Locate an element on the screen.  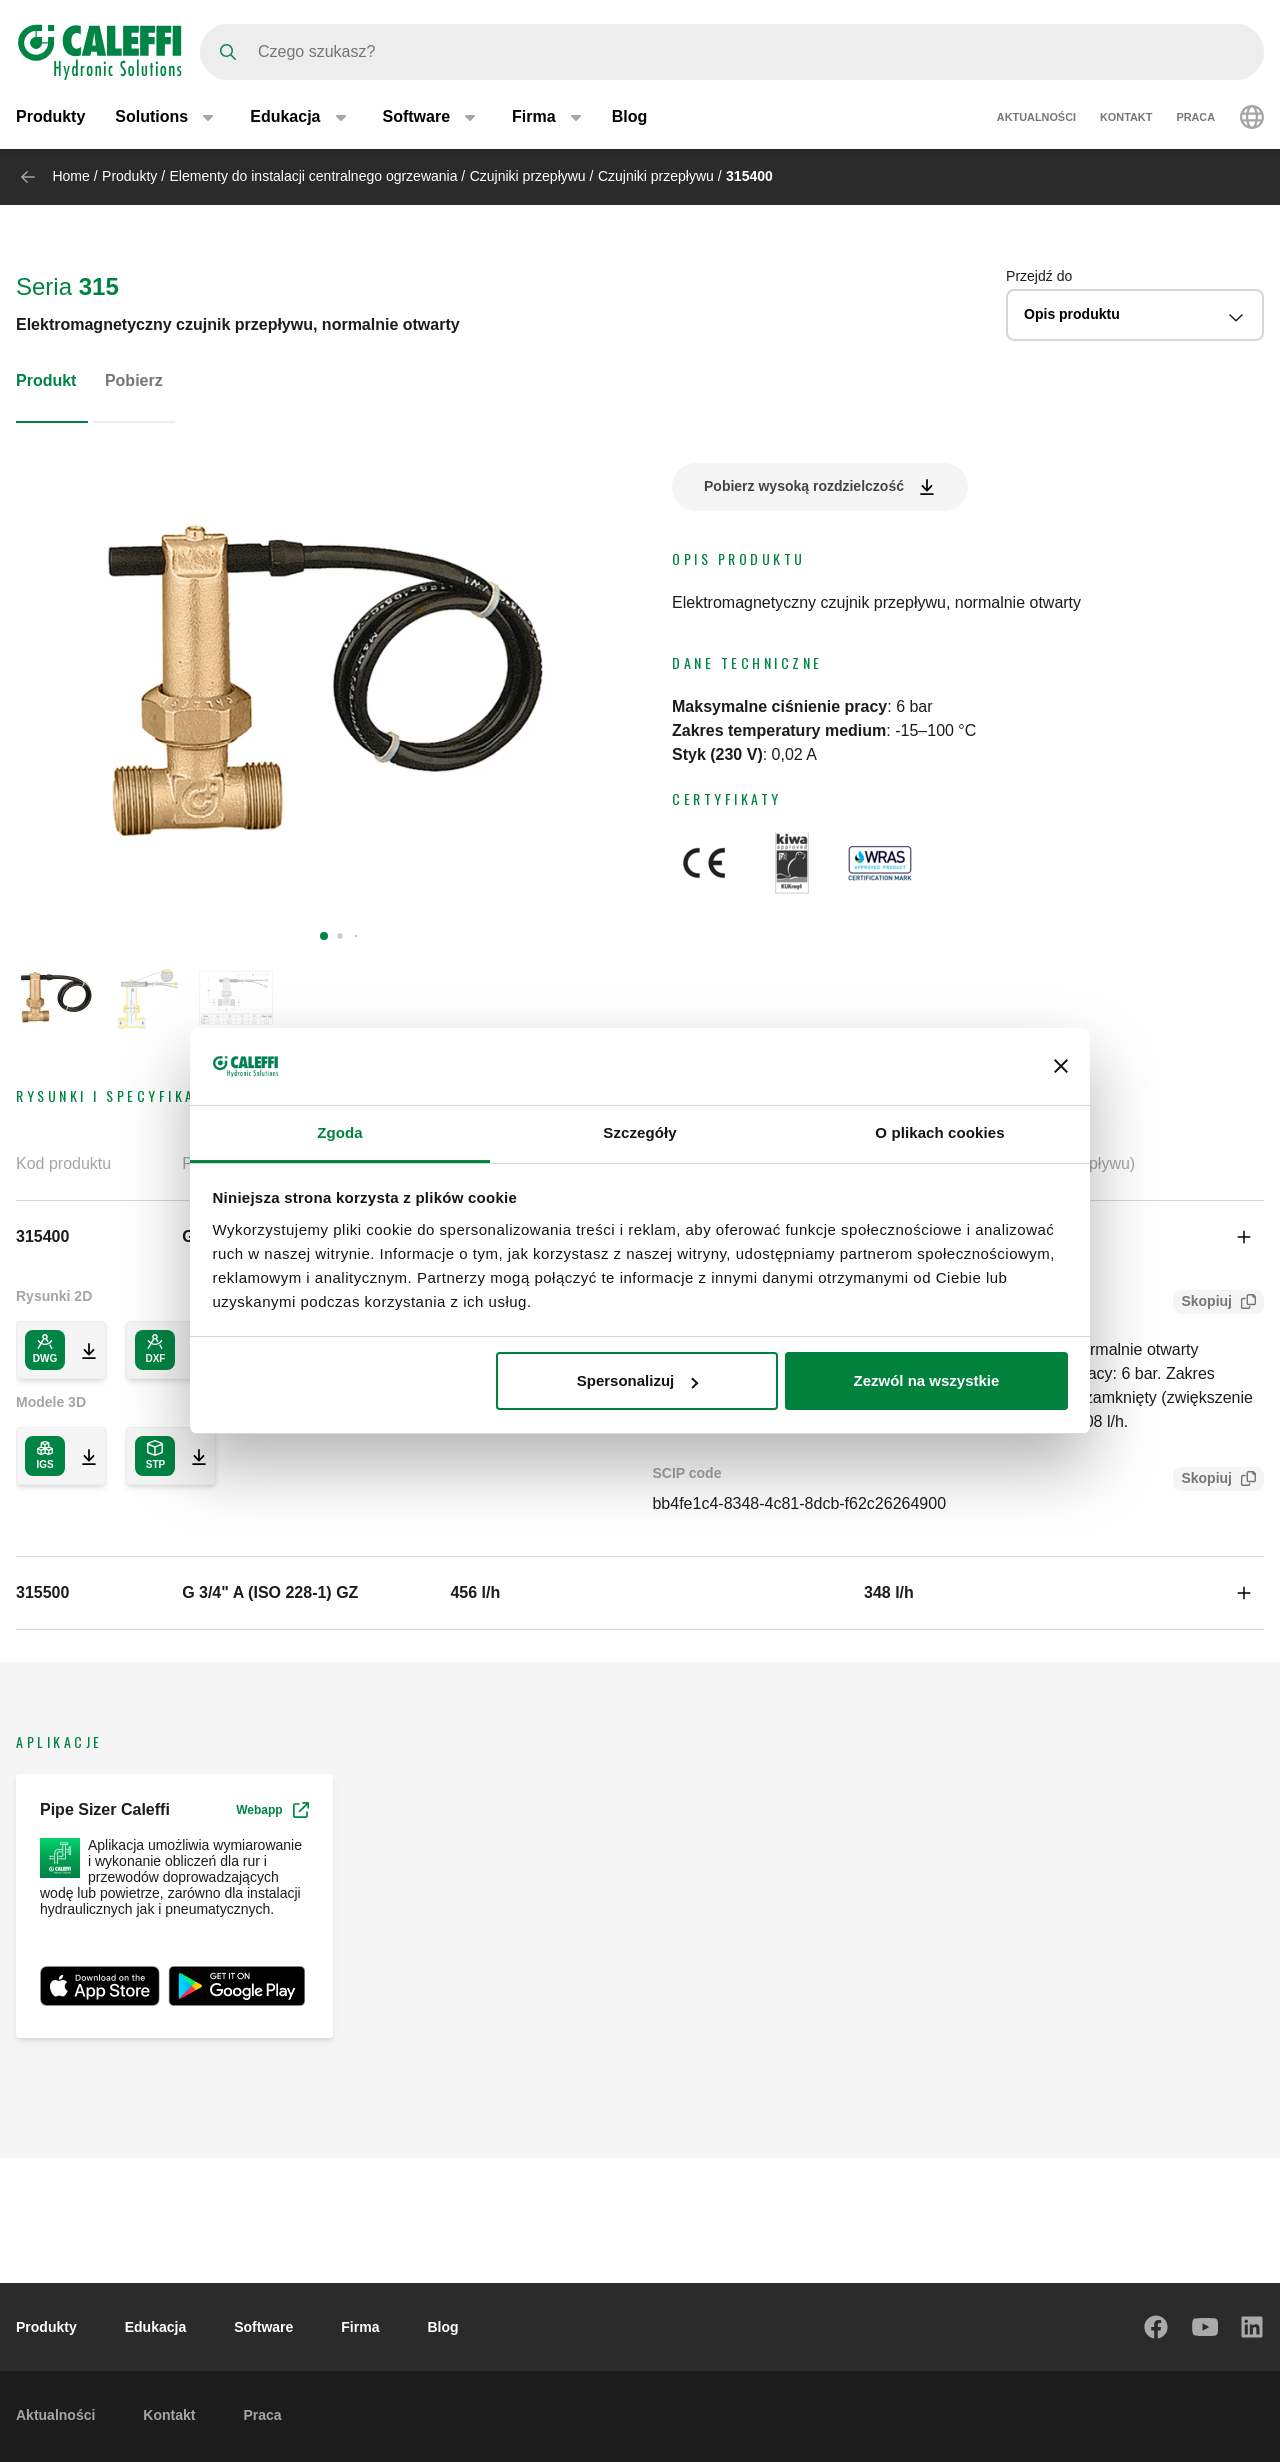
[Zamknij baner] is located at coordinates (1061, 1066).